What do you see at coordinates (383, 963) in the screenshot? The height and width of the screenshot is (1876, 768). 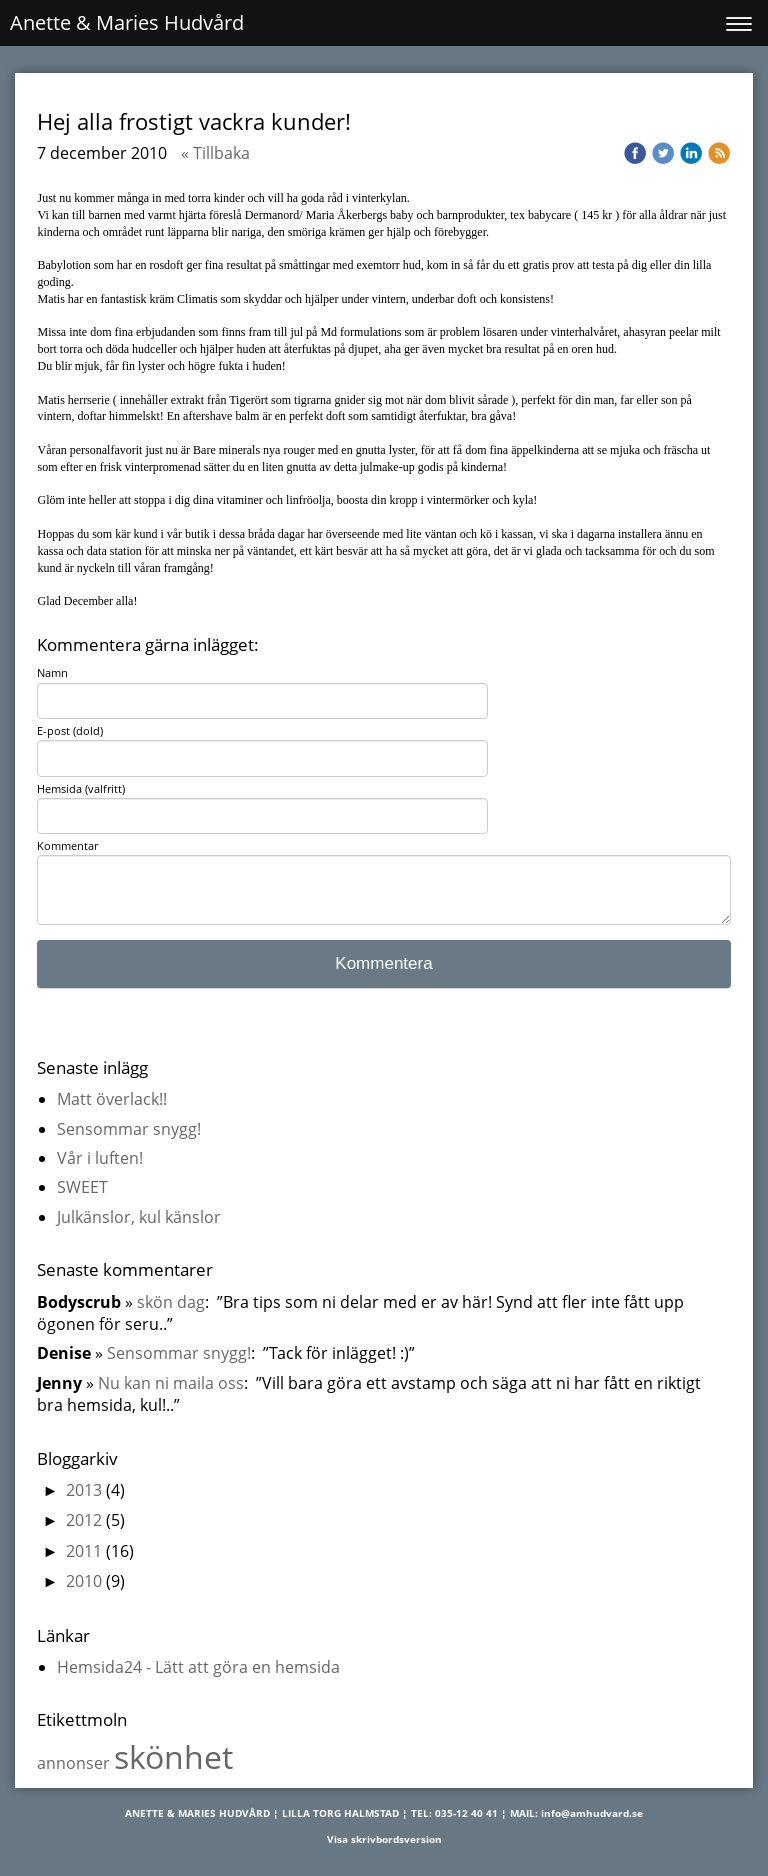 I see `Kommentera` at bounding box center [383, 963].